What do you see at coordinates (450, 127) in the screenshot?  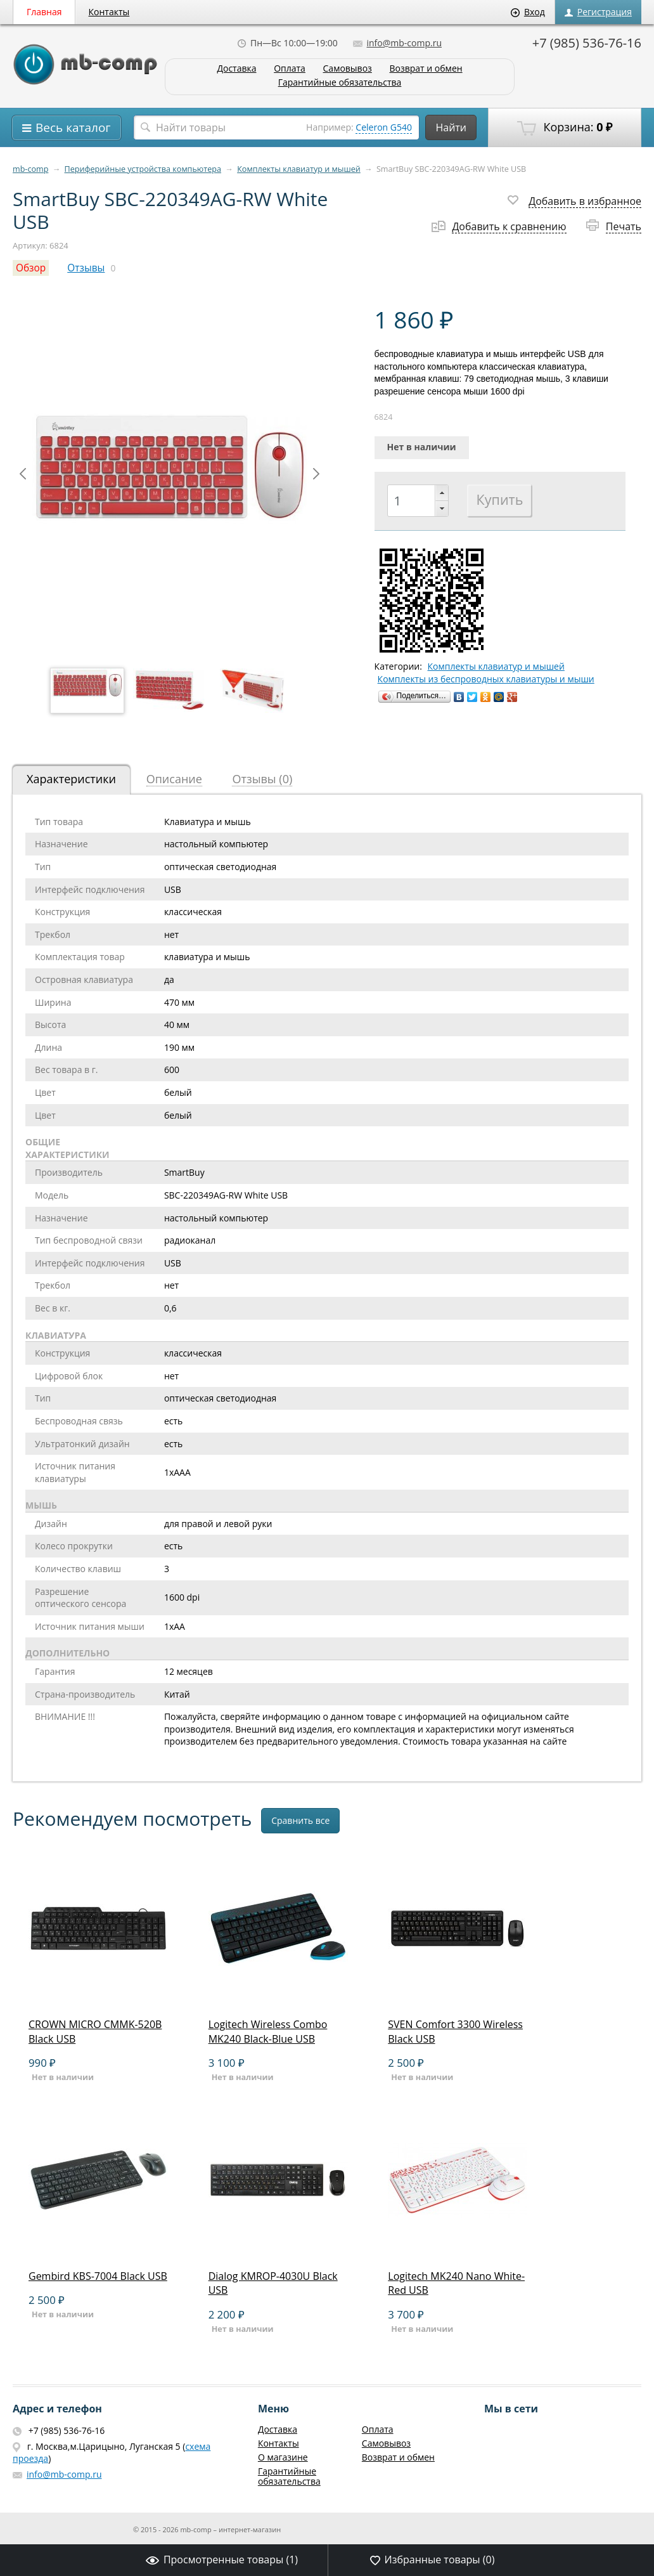 I see `Найти` at bounding box center [450, 127].